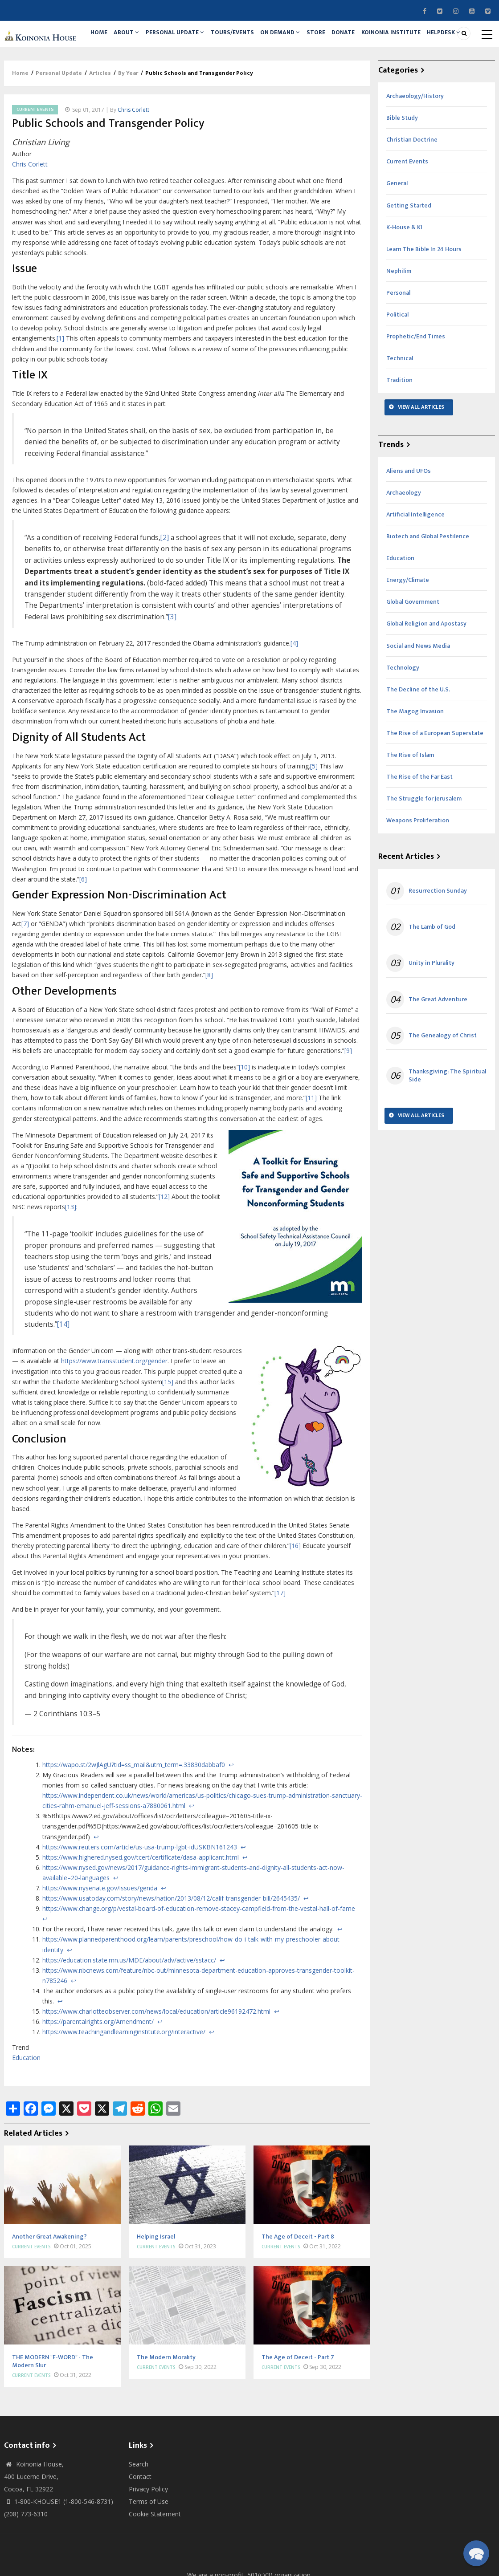 This screenshot has width=499, height=2576. I want to click on Learn The Bible In 24 Hours, so click(424, 296).